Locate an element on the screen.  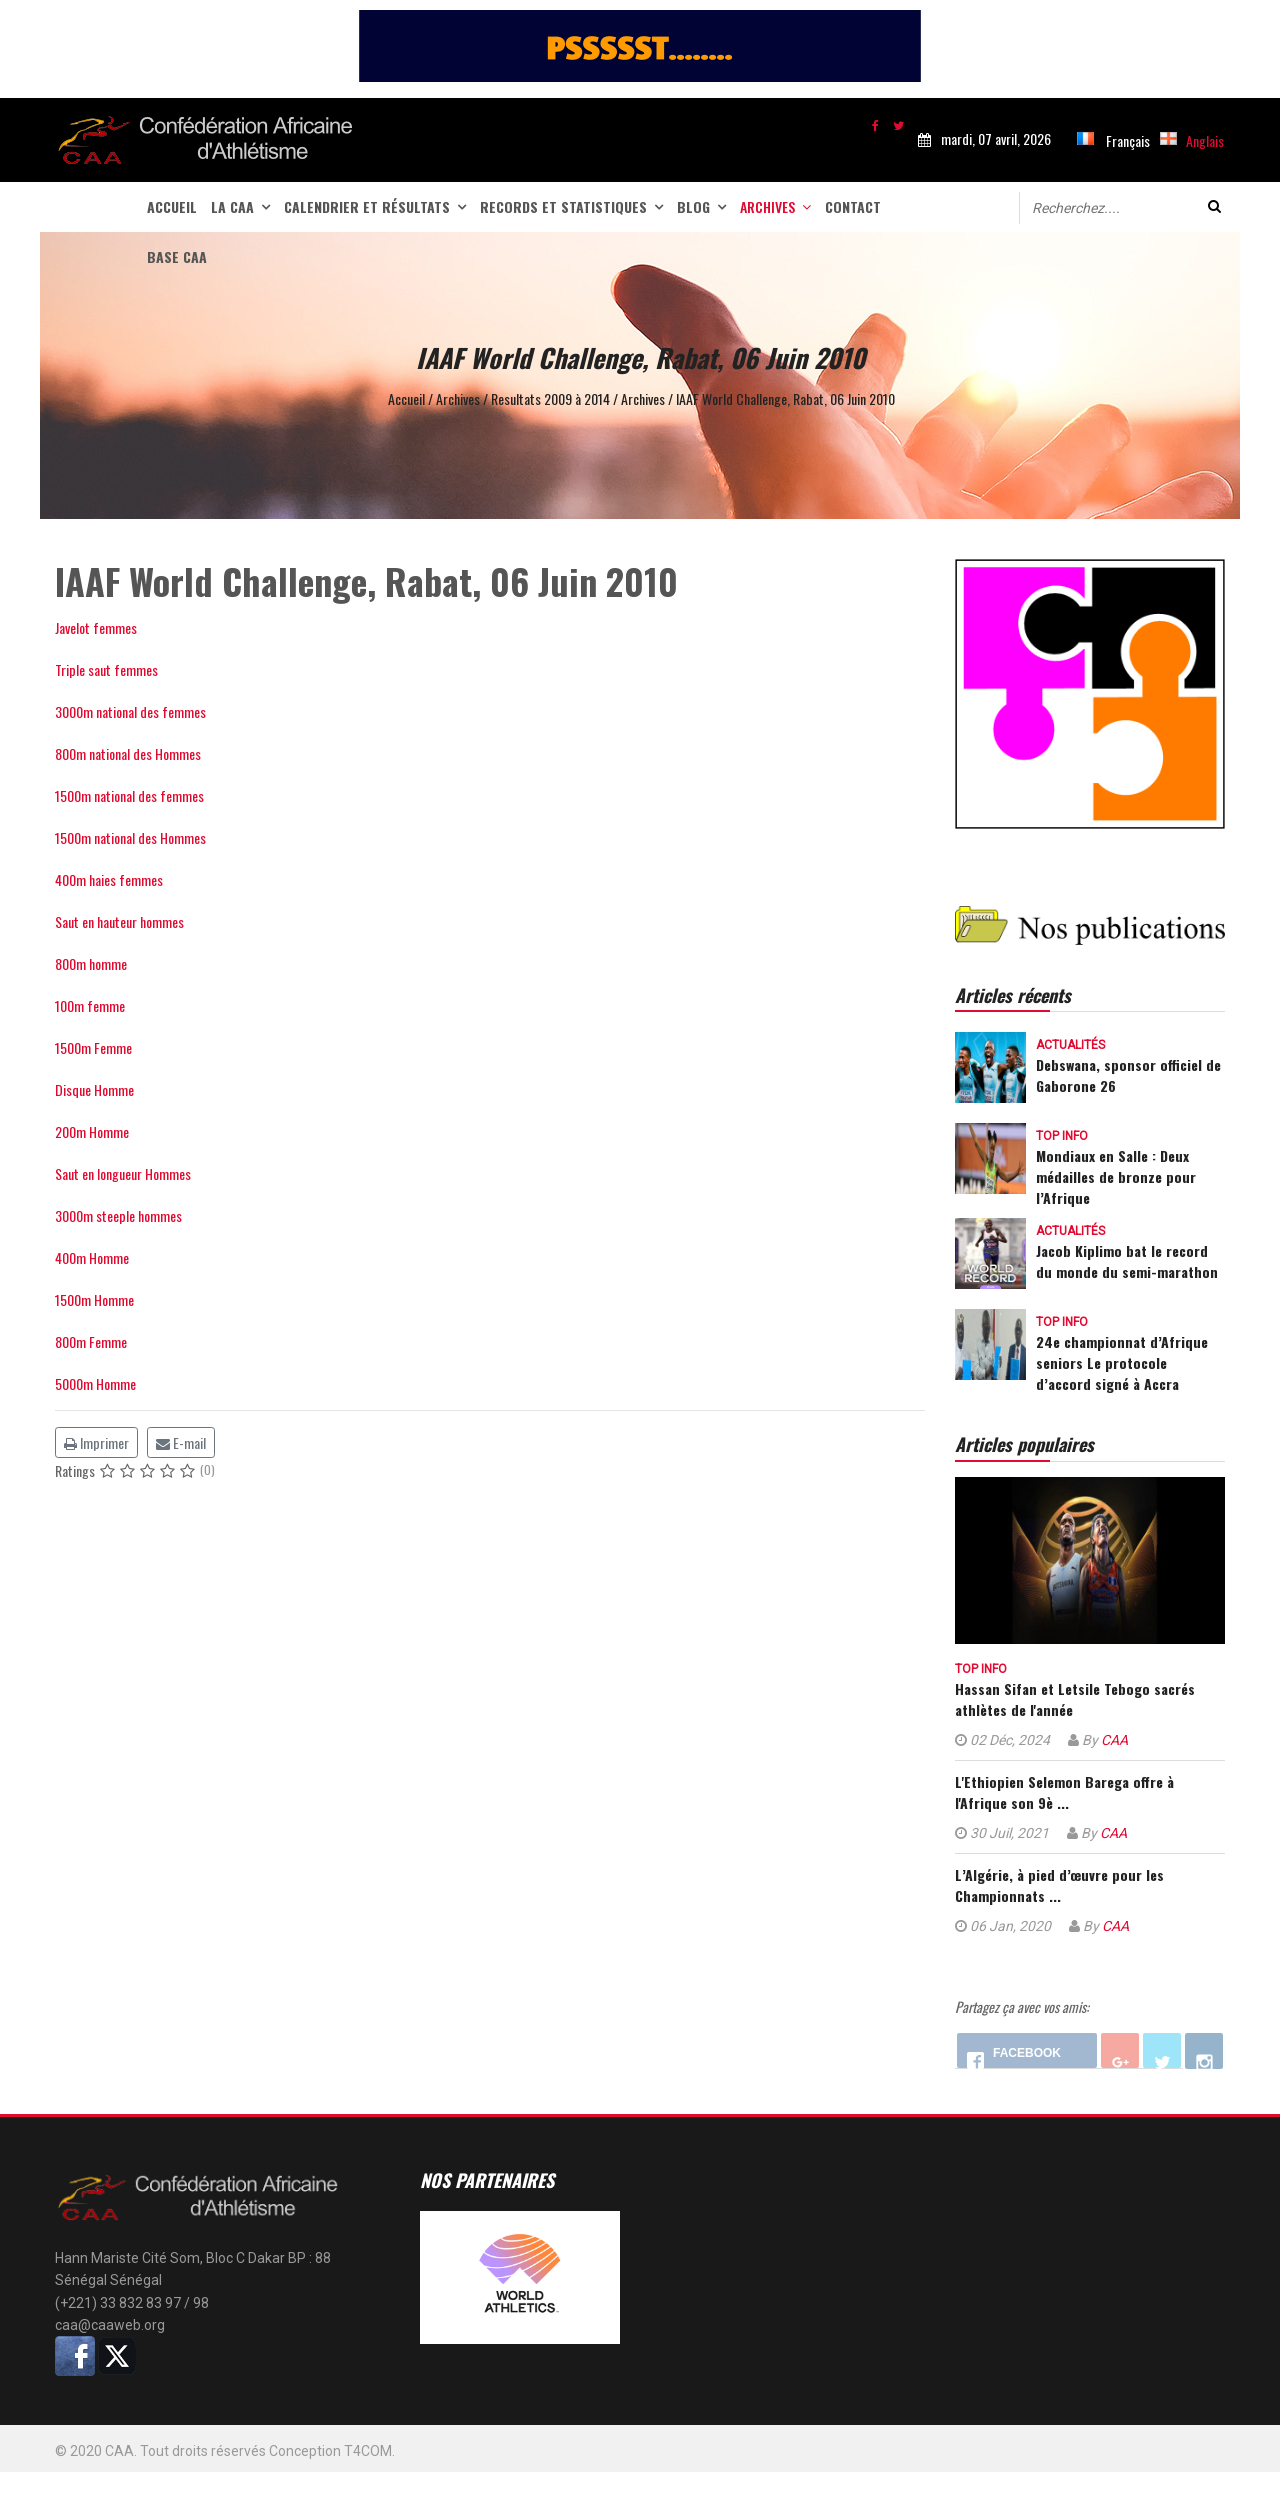
Triple saut femmes is located at coordinates (106, 669).